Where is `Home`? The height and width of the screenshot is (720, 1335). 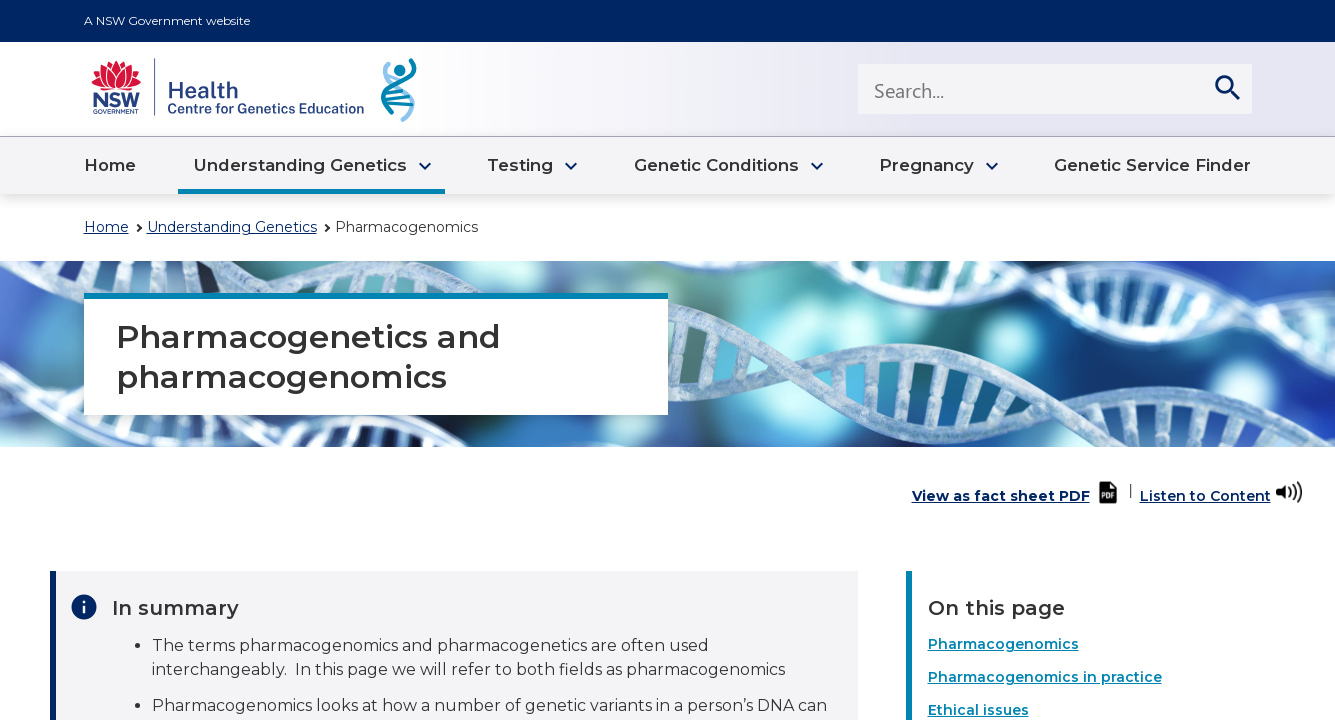 Home is located at coordinates (106, 227).